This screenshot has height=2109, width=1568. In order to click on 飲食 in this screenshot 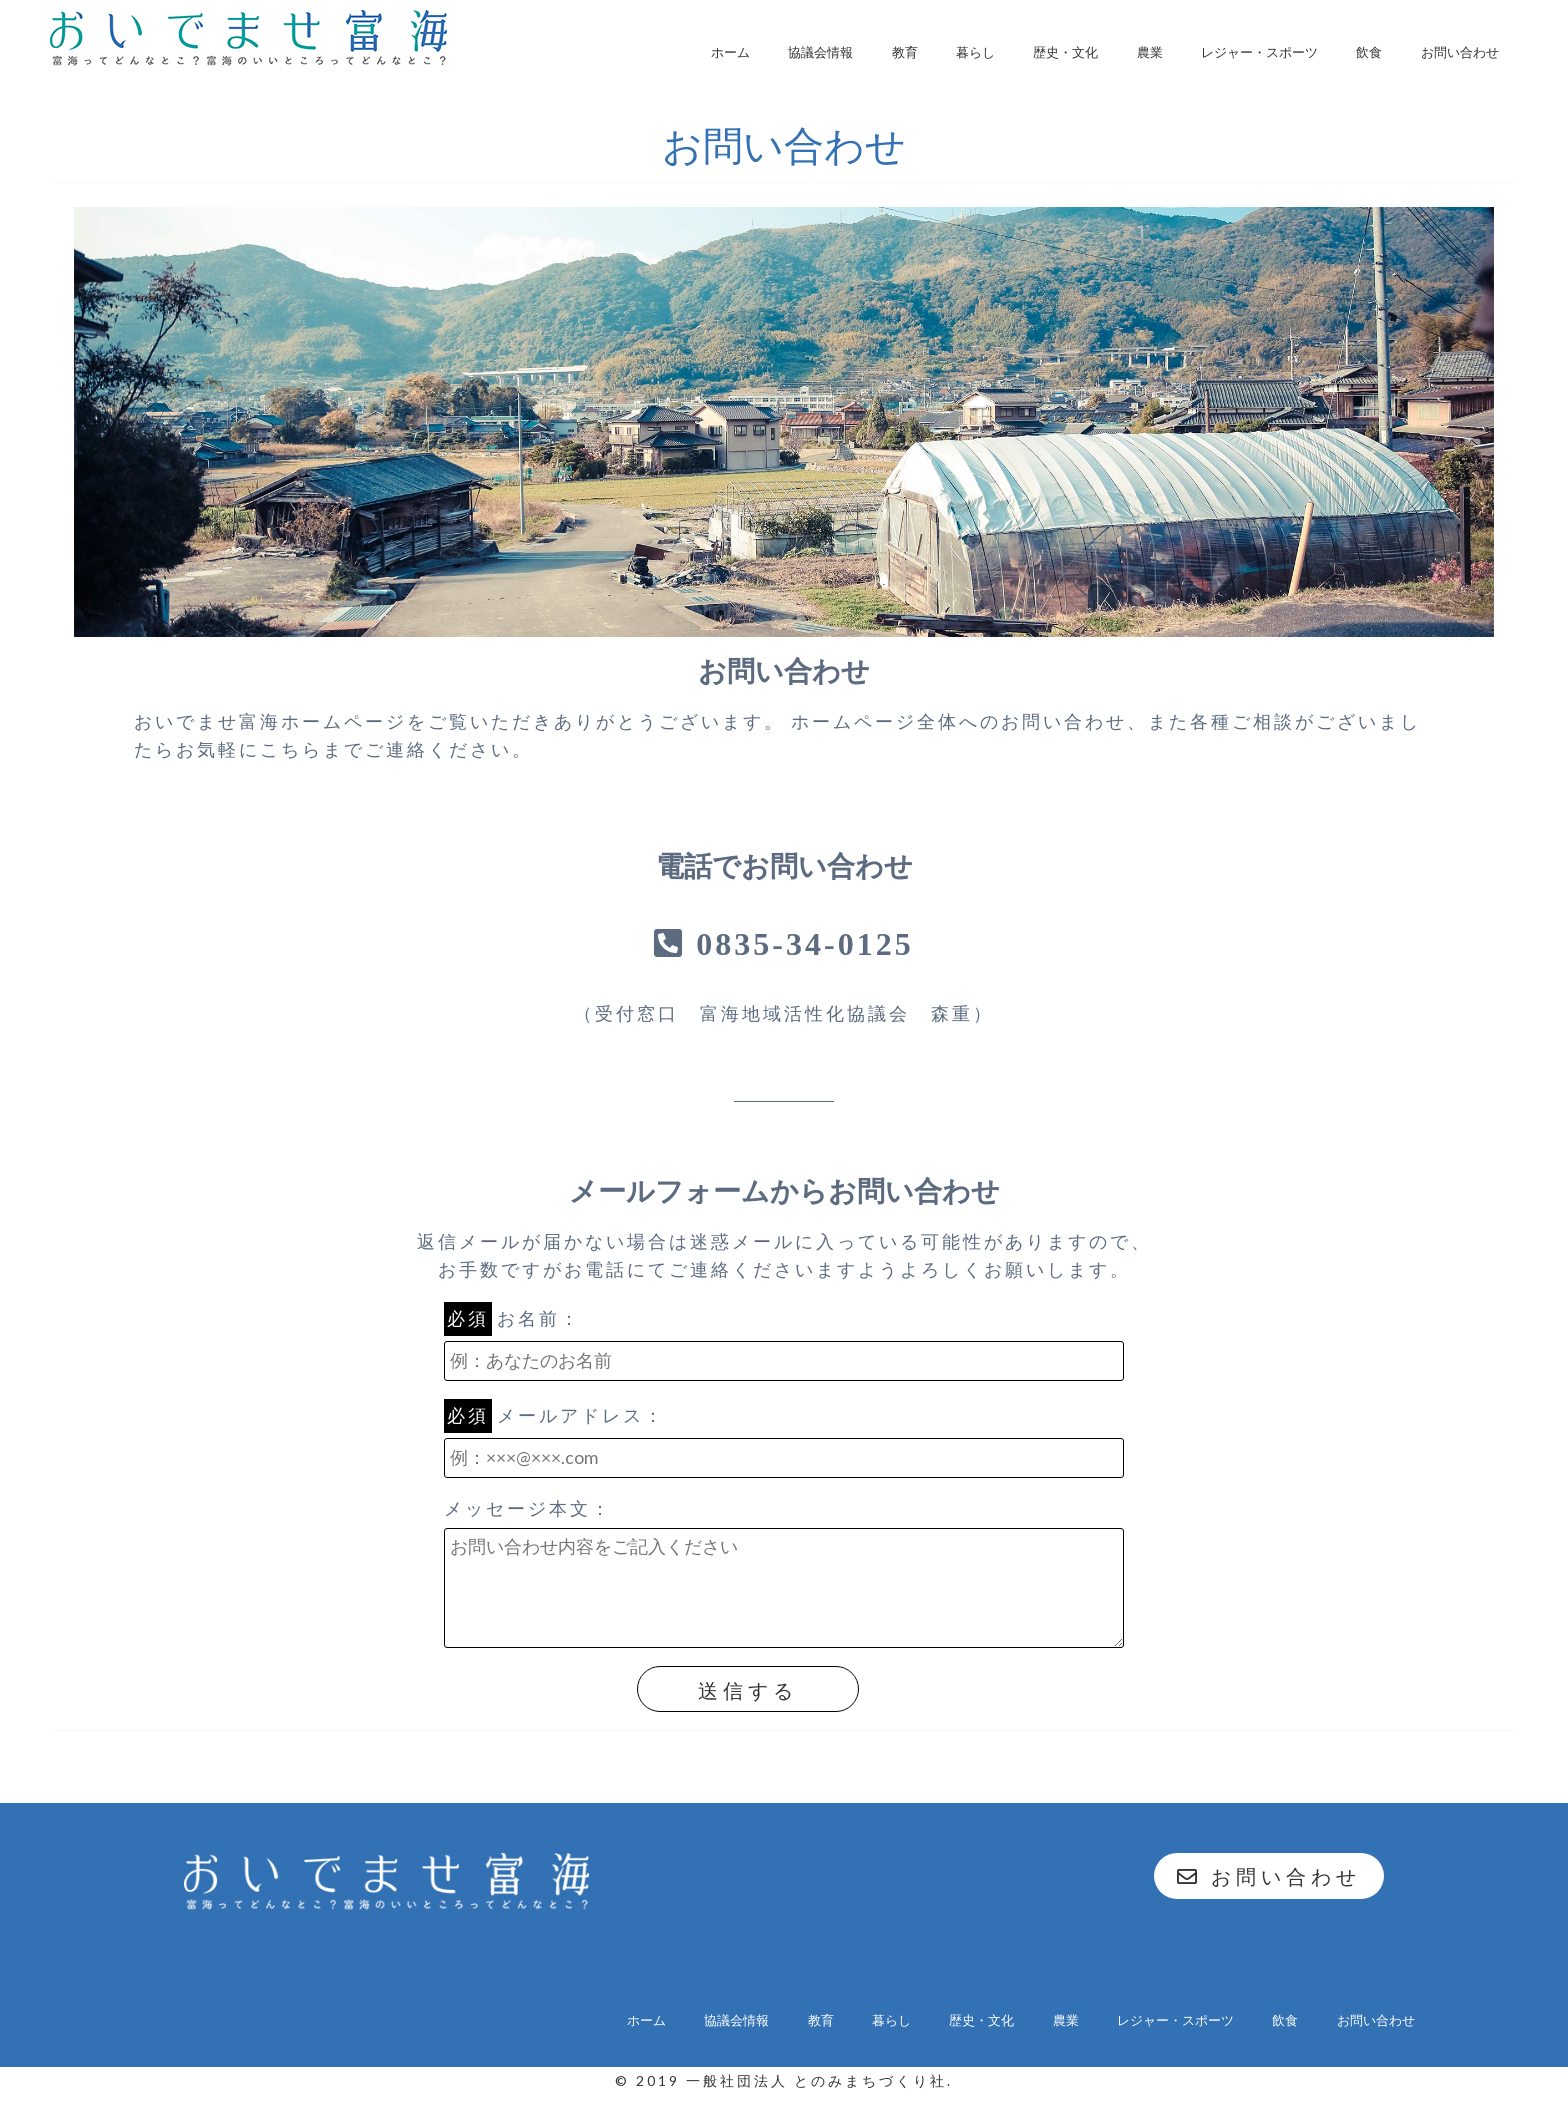, I will do `click(1369, 52)`.